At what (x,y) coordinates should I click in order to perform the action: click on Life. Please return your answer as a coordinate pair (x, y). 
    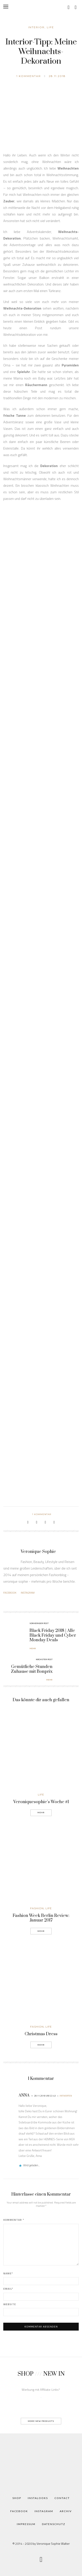
    Looking at the image, I should click on (50, 27).